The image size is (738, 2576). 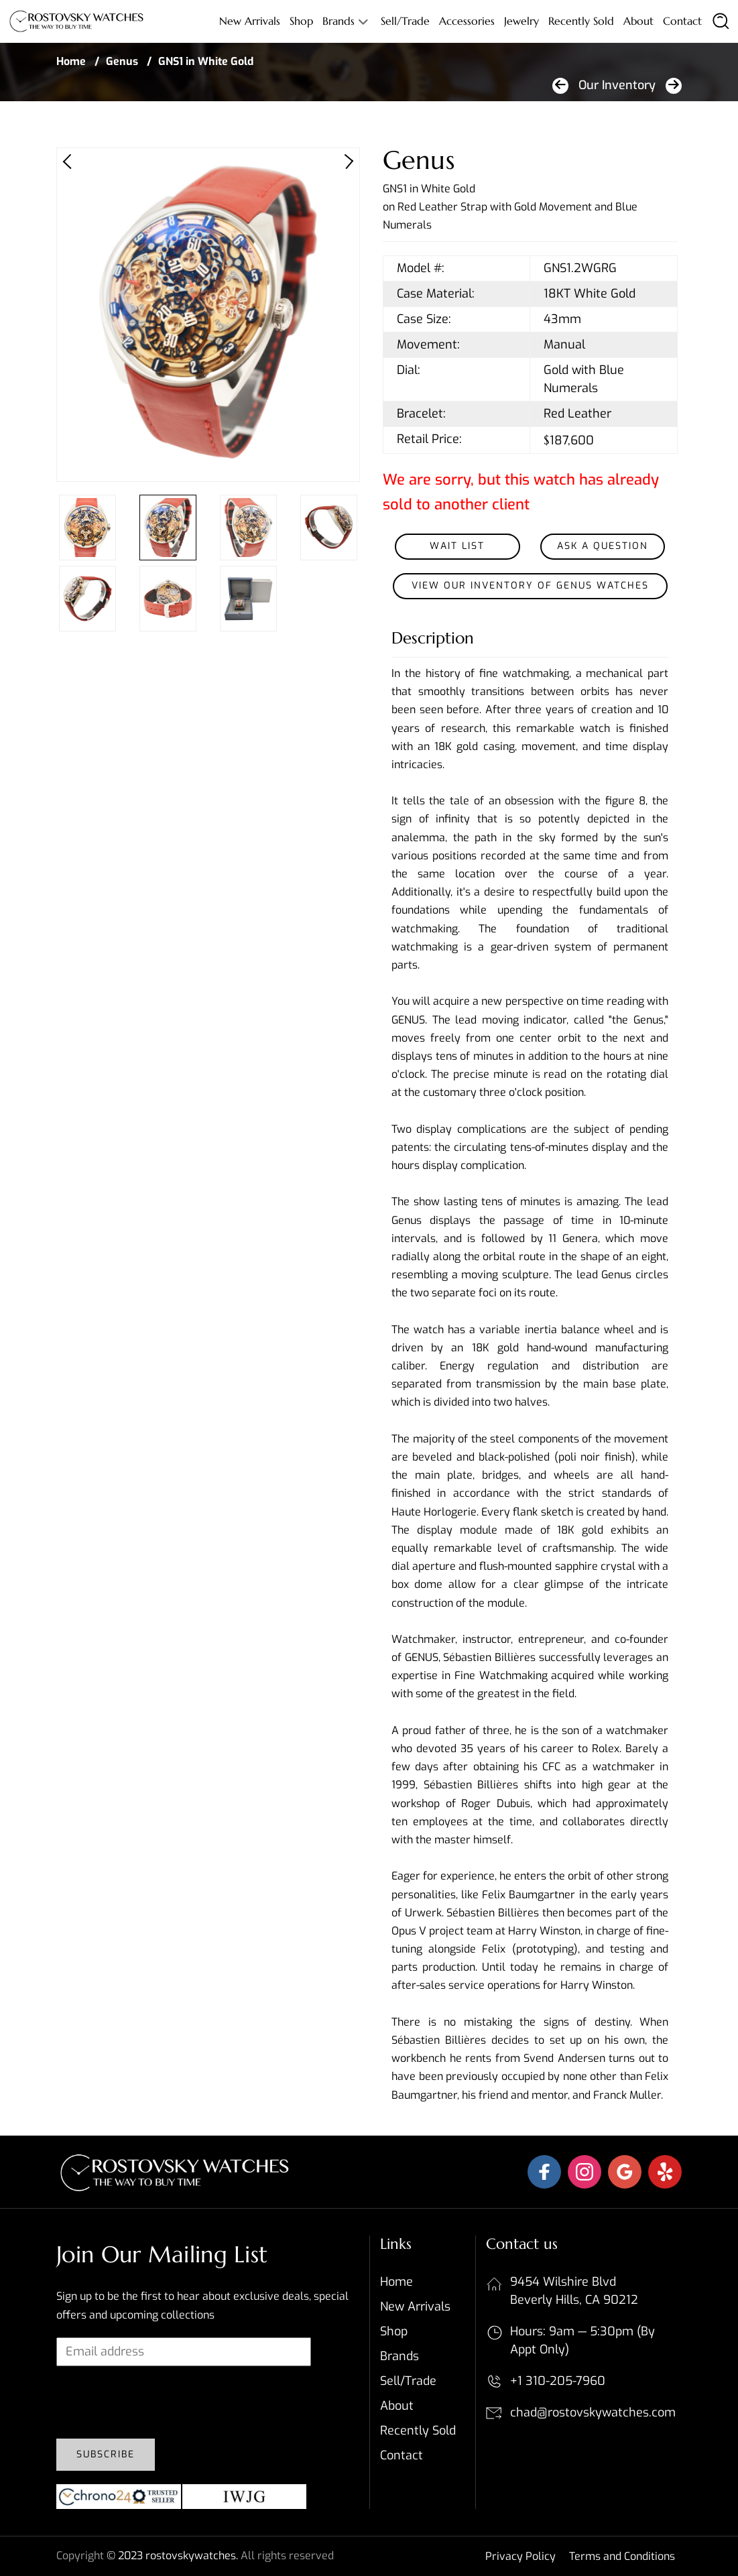 I want to click on About, so click(x=638, y=20).